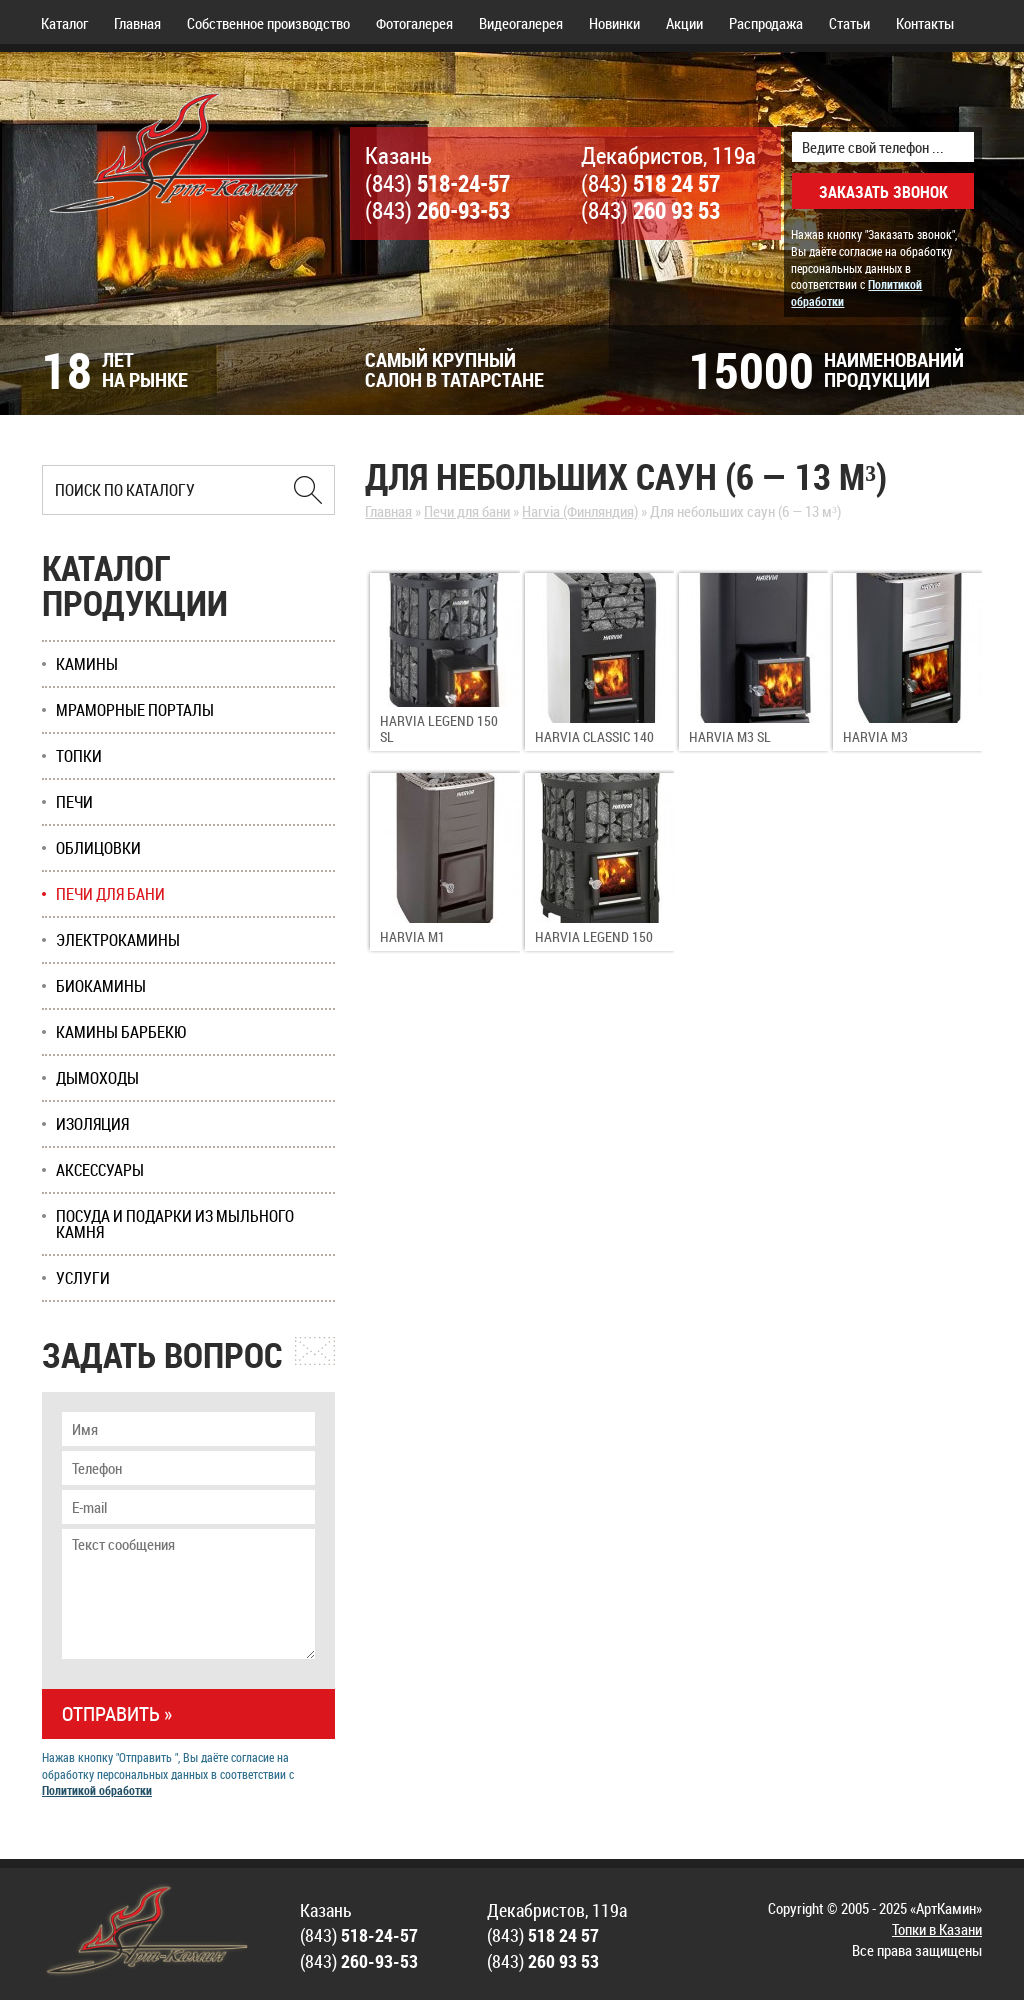 The width and height of the screenshot is (1024, 2000). Describe the element at coordinates (79, 756) in the screenshot. I see `Топки` at that location.